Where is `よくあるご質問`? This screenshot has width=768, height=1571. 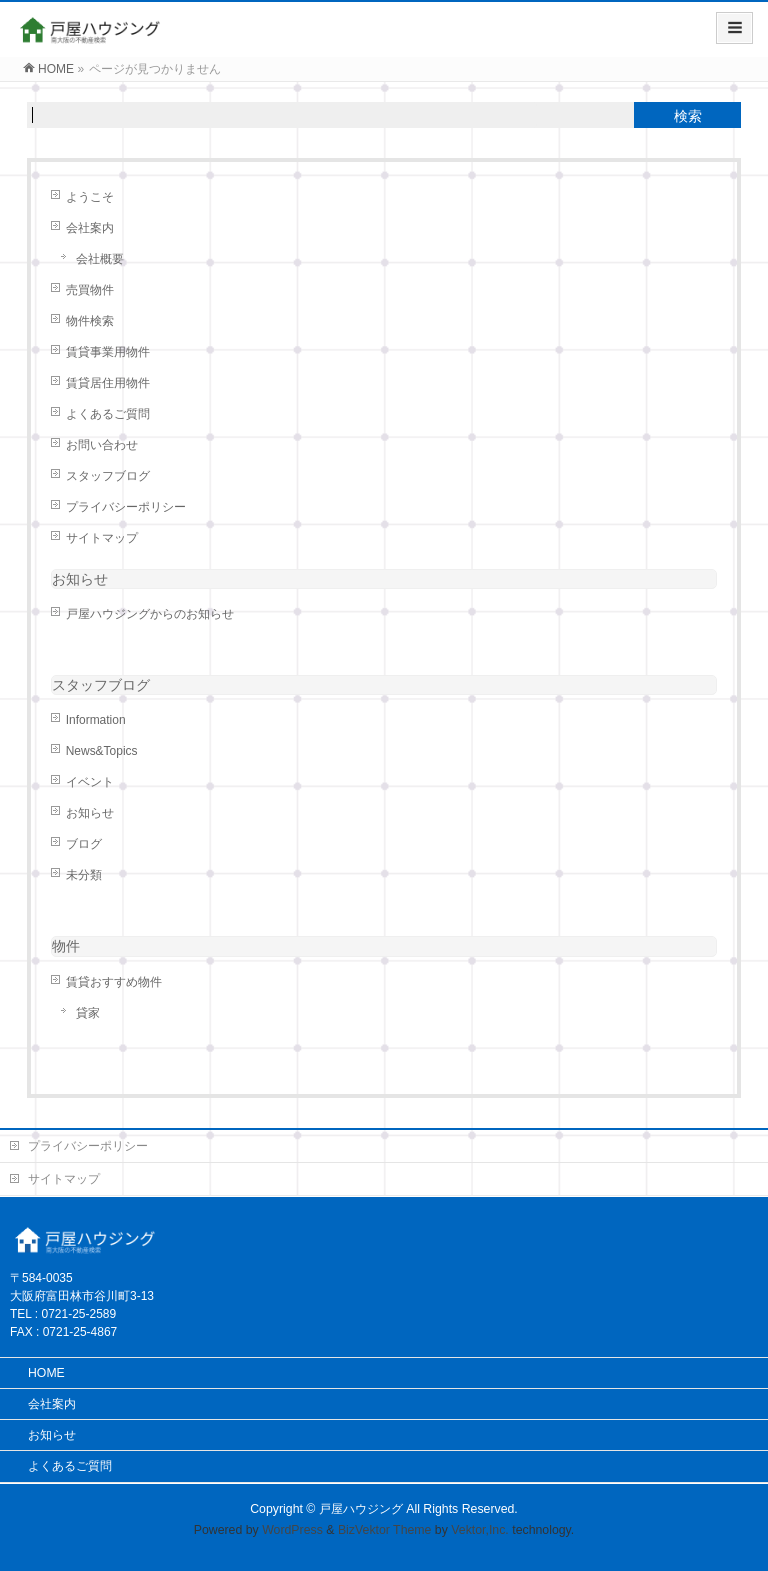 よくあるご質問 is located at coordinates (108, 414).